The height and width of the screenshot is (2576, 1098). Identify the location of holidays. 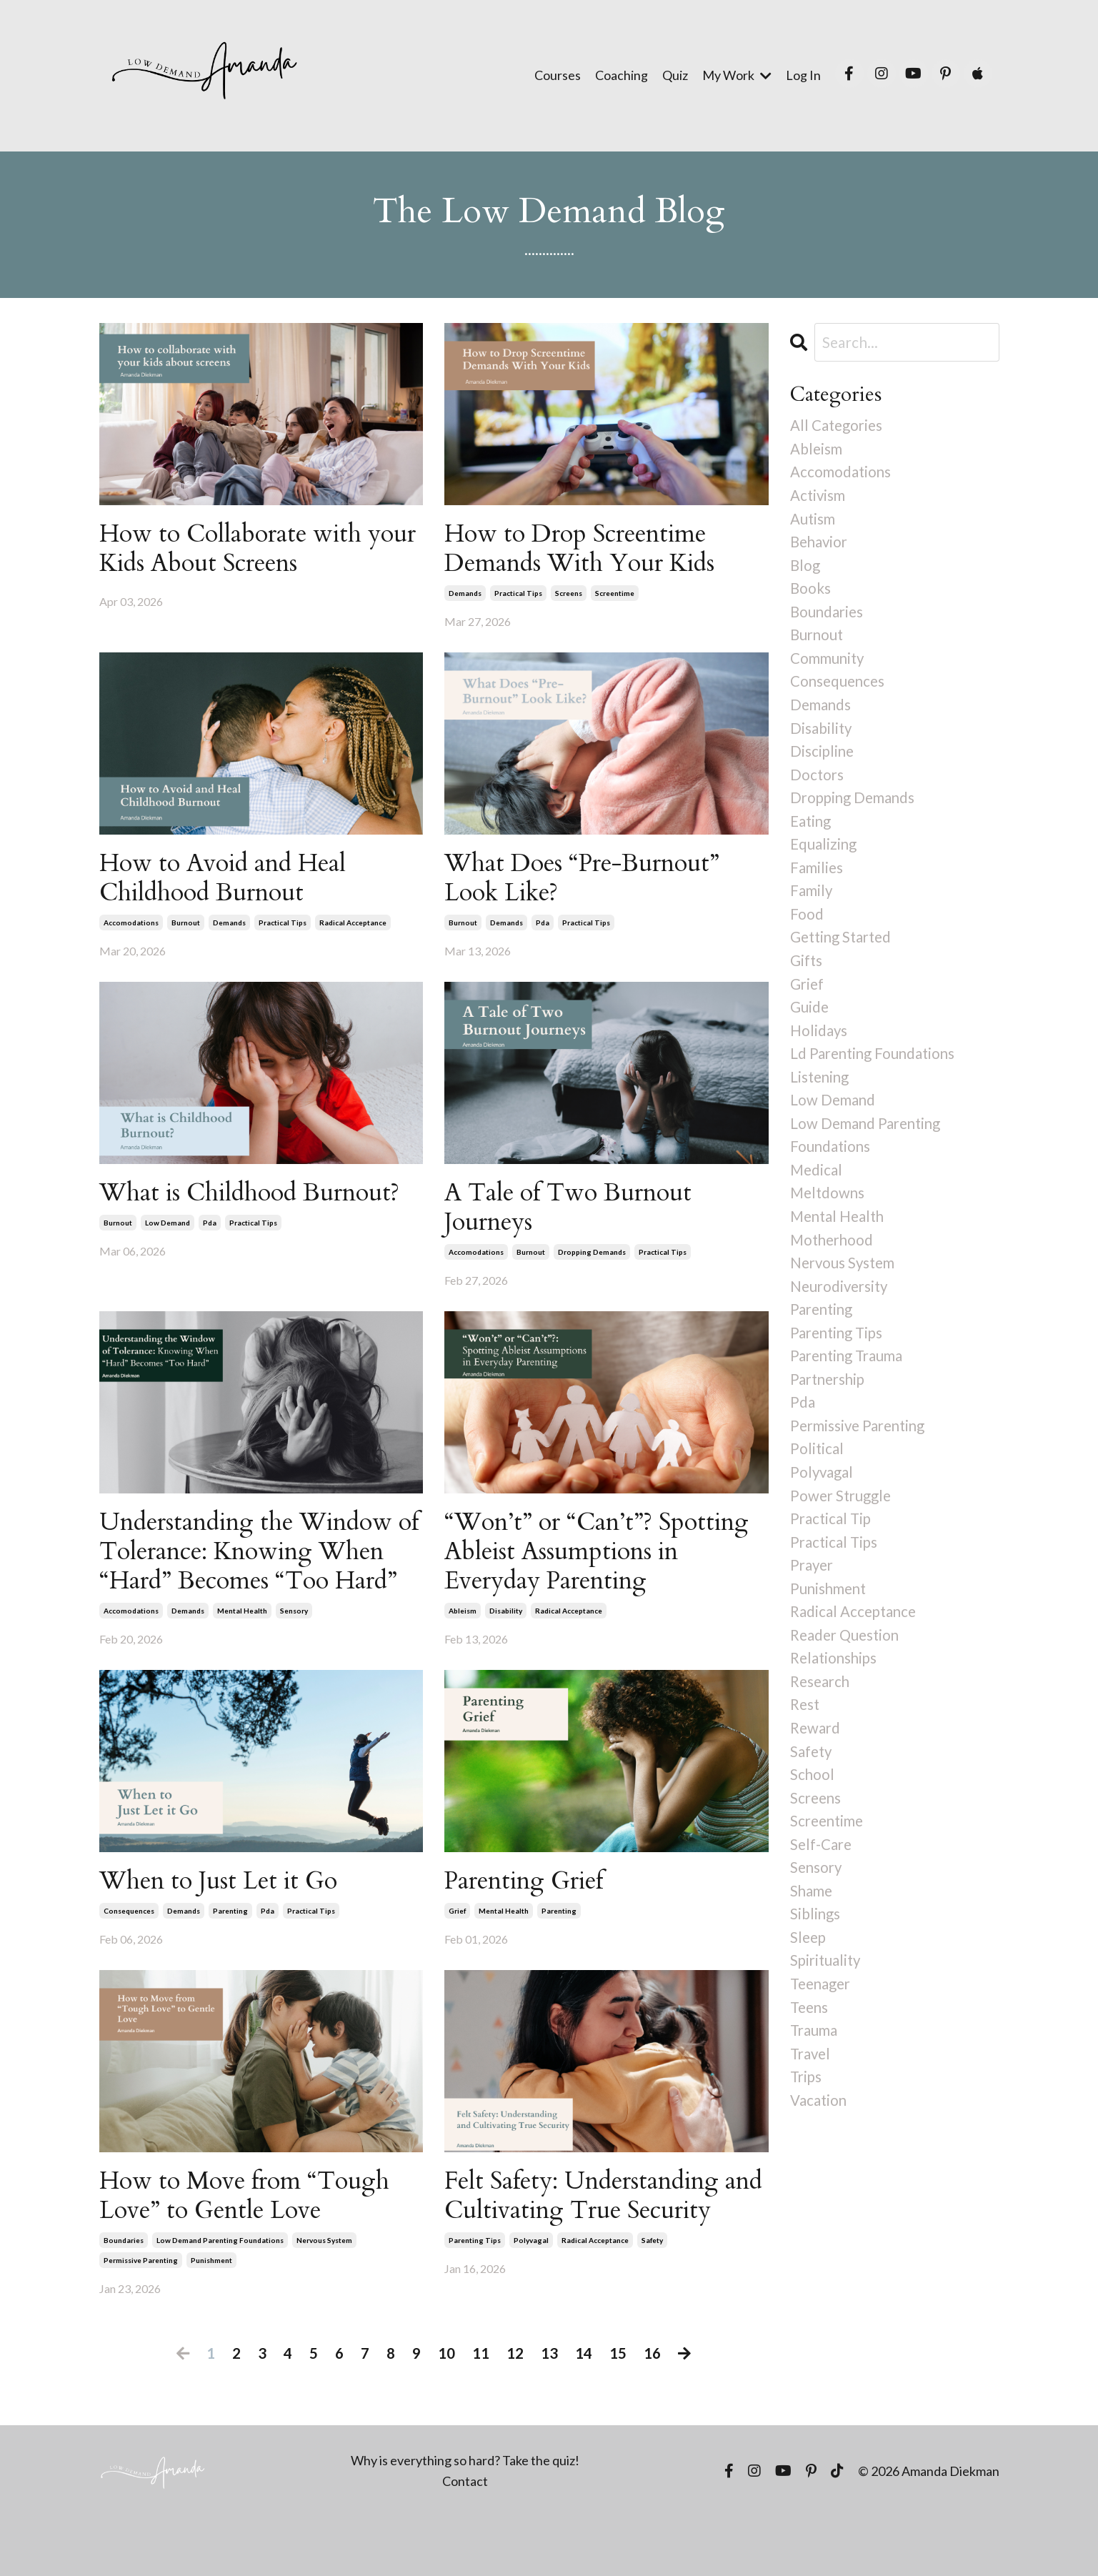
(819, 1049).